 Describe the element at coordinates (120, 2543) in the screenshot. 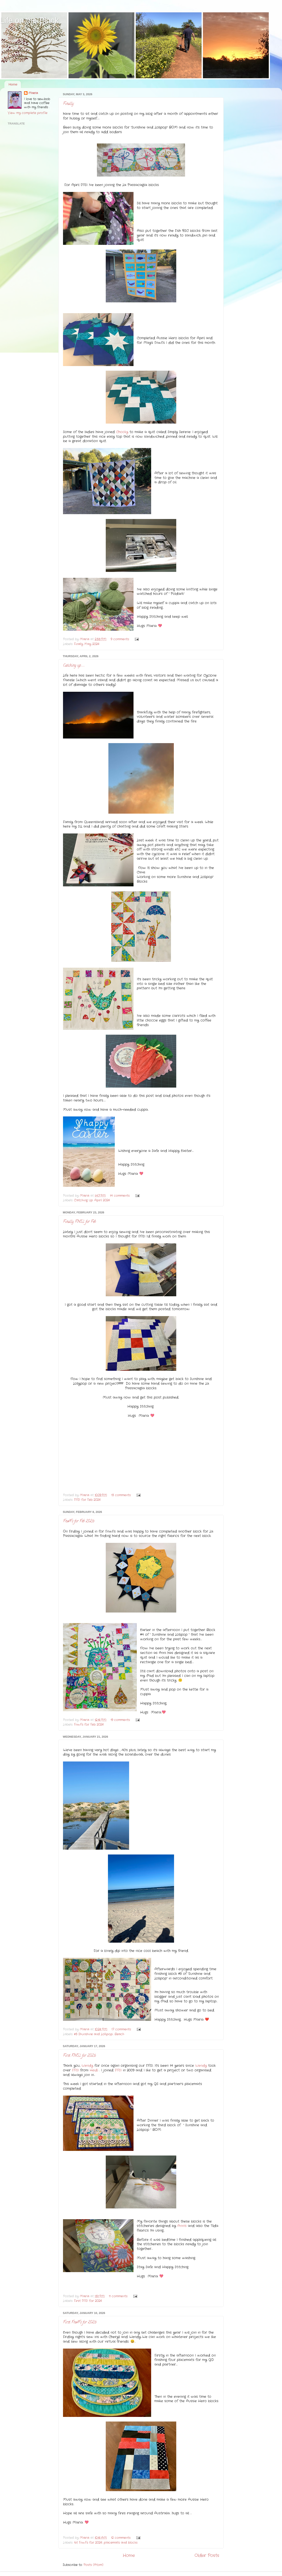

I see `placemats and blocks` at that location.